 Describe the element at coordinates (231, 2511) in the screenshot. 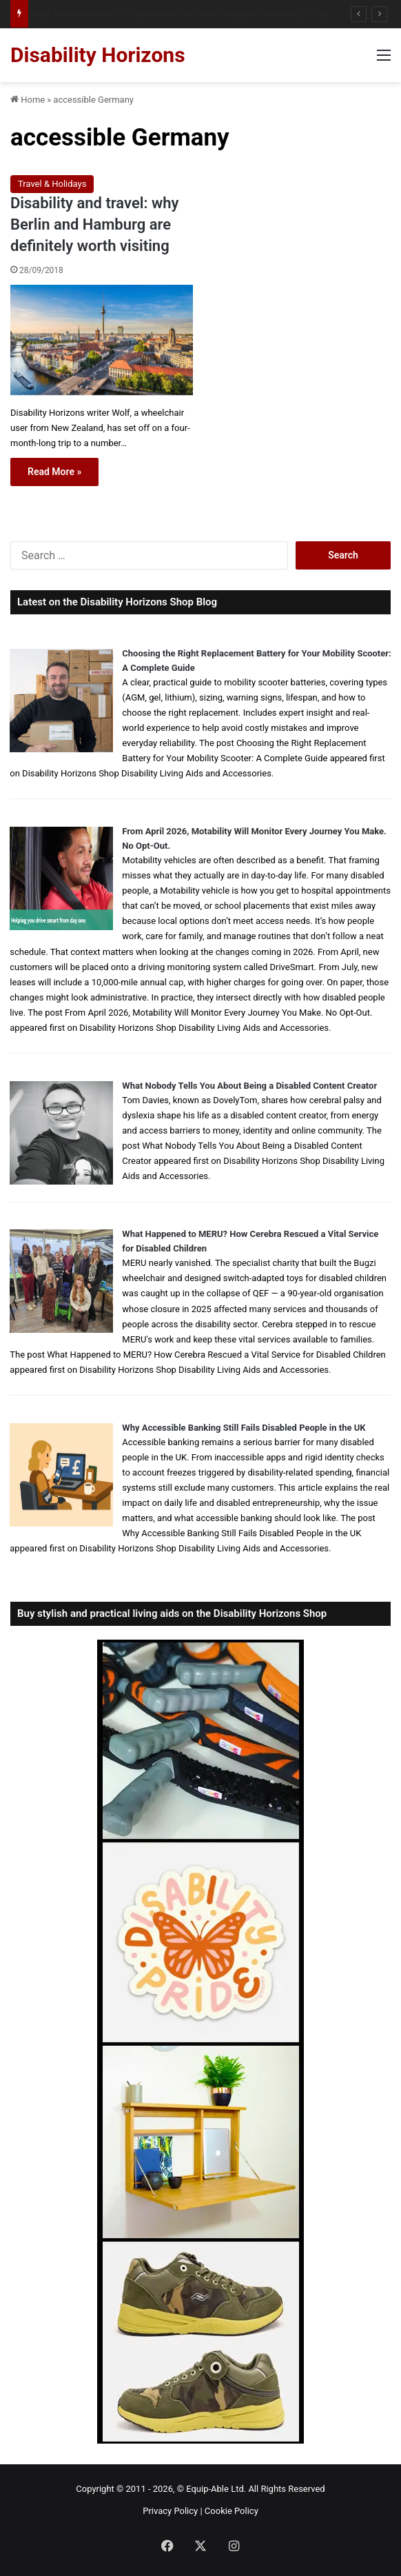

I see `Cookie Policy` at that location.